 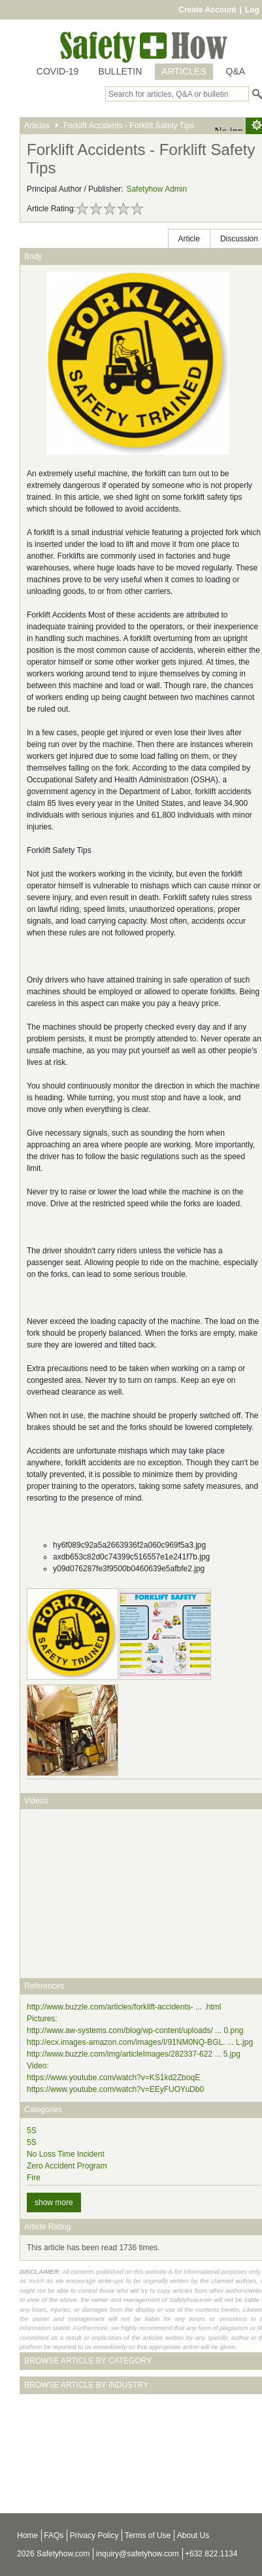 I want to click on Zero Accident Program, so click(x=67, y=2165).